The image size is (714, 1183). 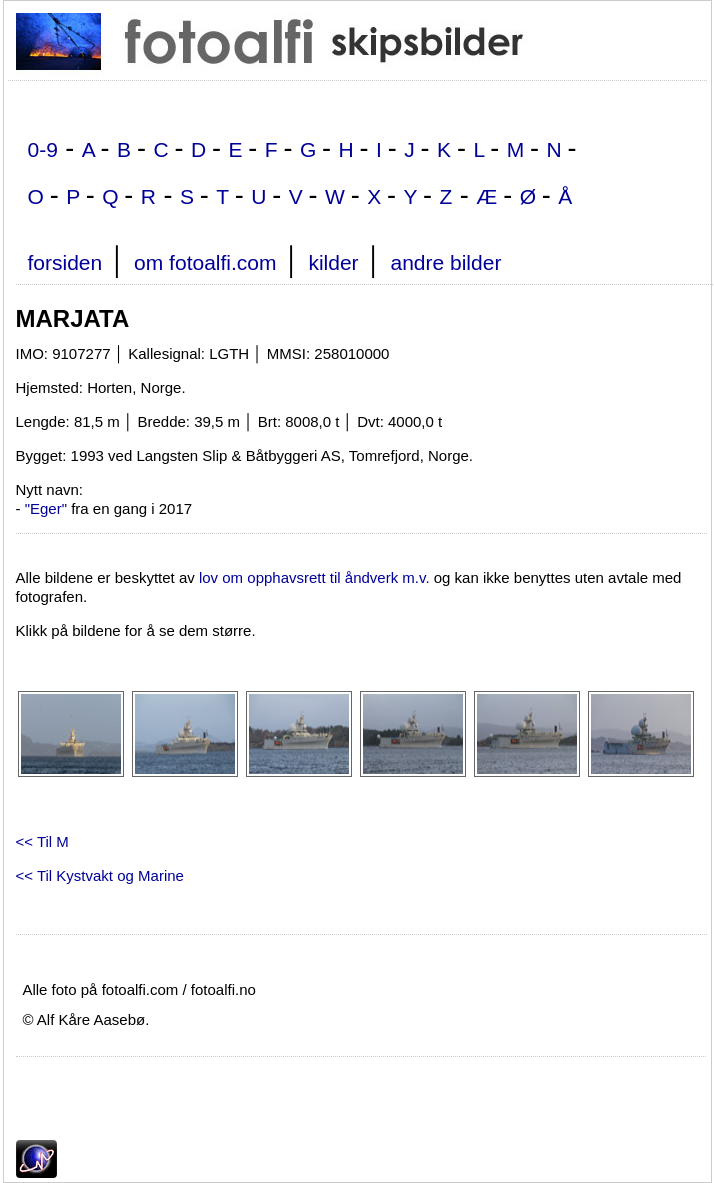 What do you see at coordinates (205, 262) in the screenshot?
I see `om fotoalfi.com` at bounding box center [205, 262].